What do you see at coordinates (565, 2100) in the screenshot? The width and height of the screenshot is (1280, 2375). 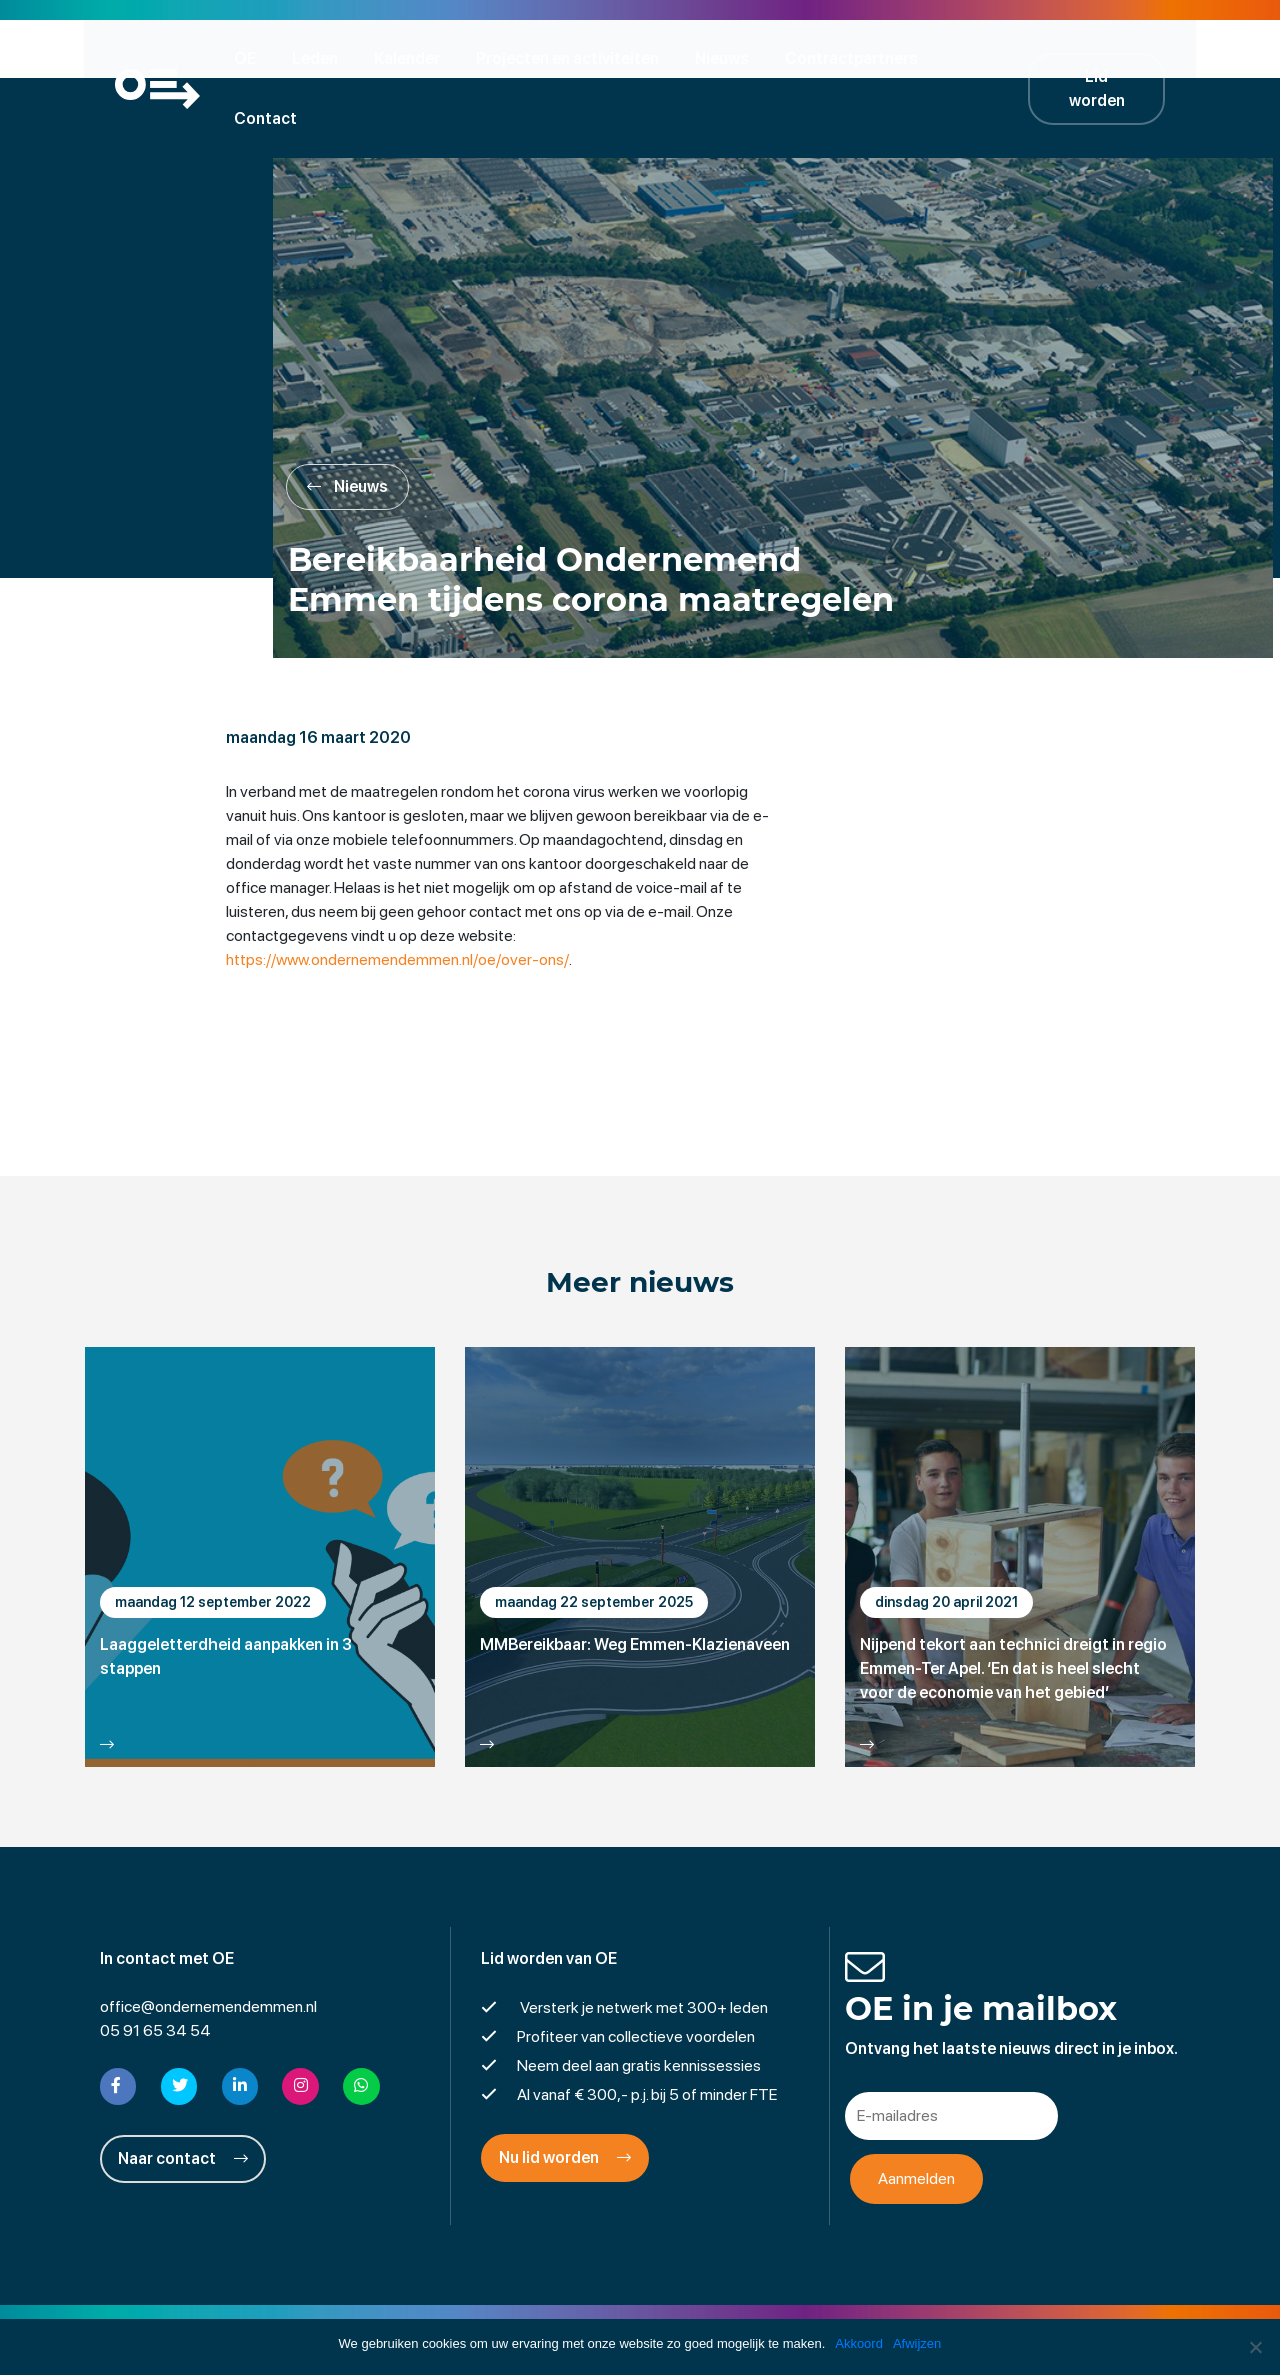 I see `Nu lid worden` at bounding box center [565, 2100].